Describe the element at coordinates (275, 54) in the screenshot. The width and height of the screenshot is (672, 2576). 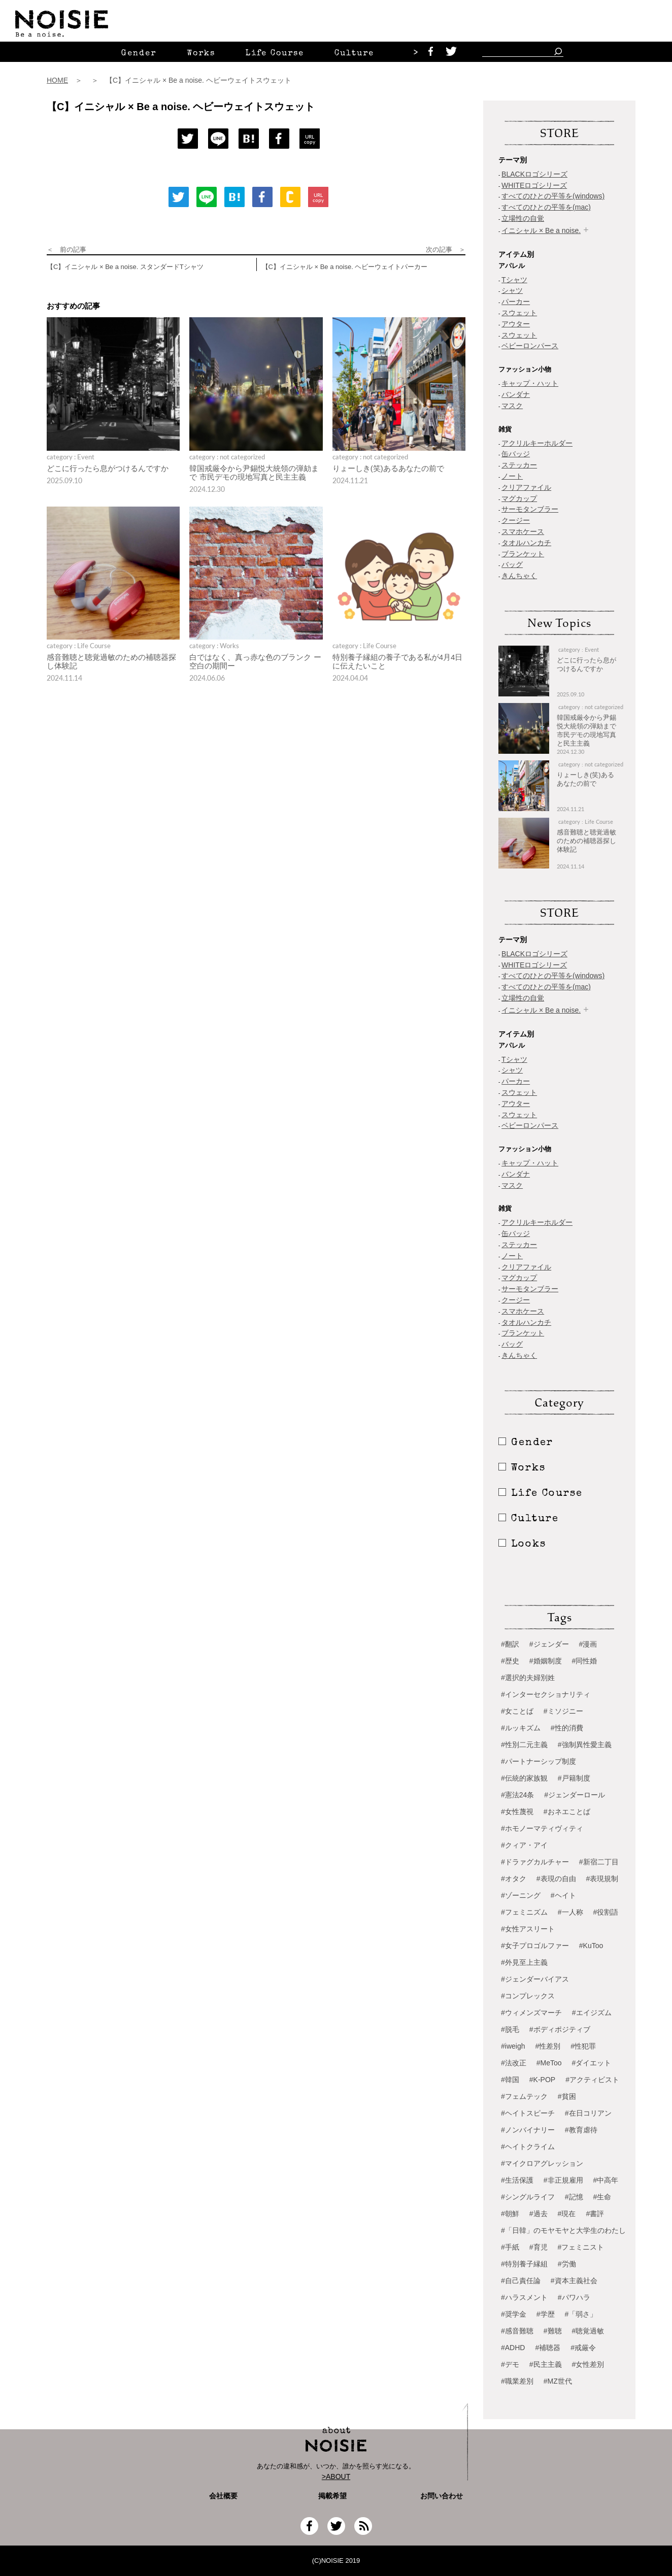
I see `Life Course` at that location.